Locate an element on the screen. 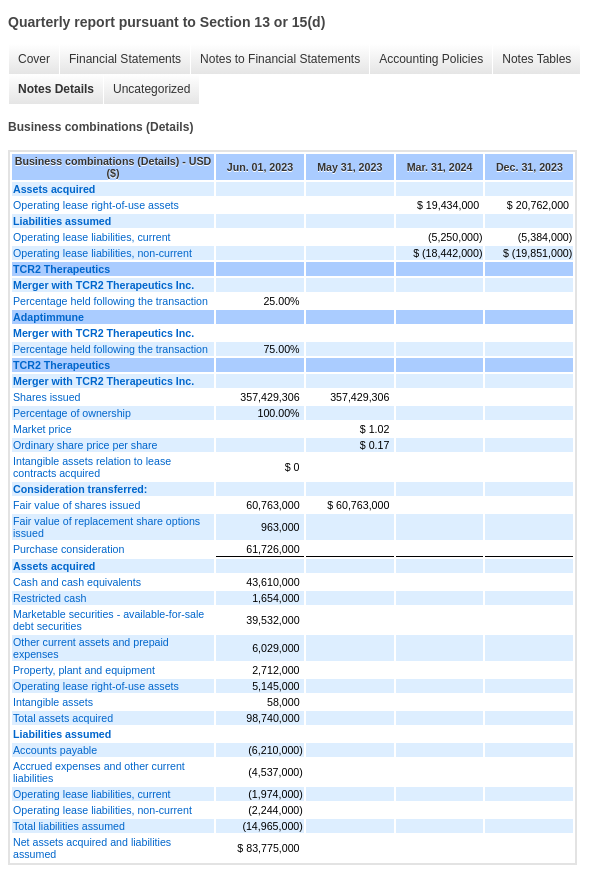  Accounting Policies is located at coordinates (431, 59).